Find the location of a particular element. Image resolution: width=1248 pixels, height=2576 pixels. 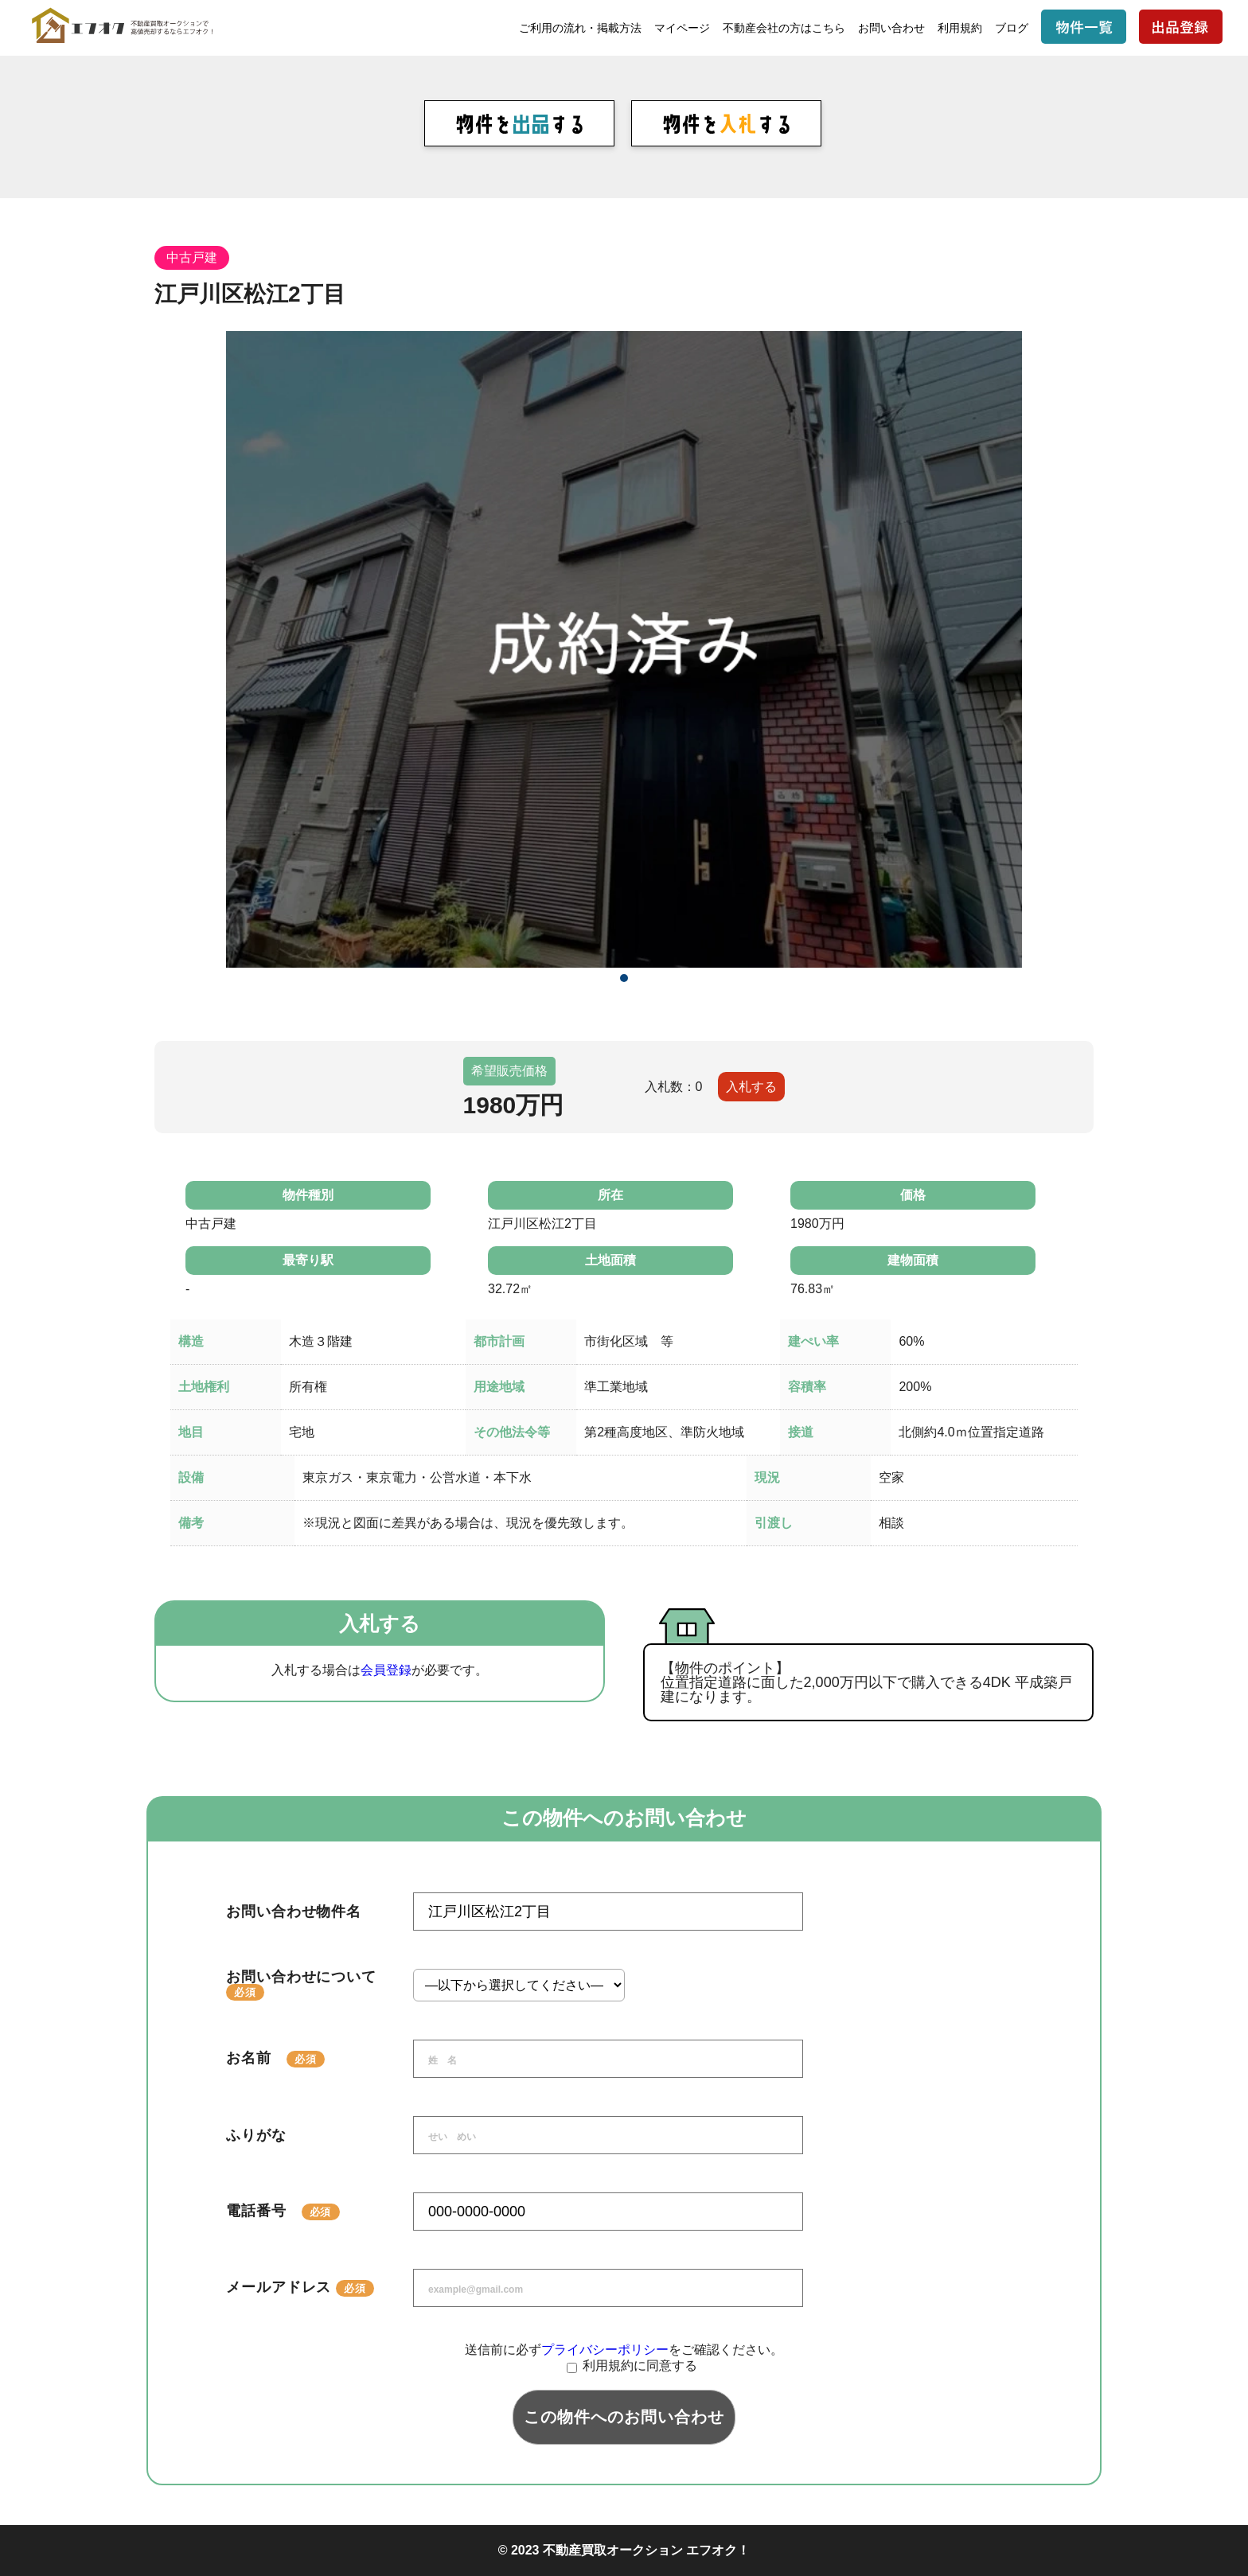

お問い合わせ is located at coordinates (891, 27).